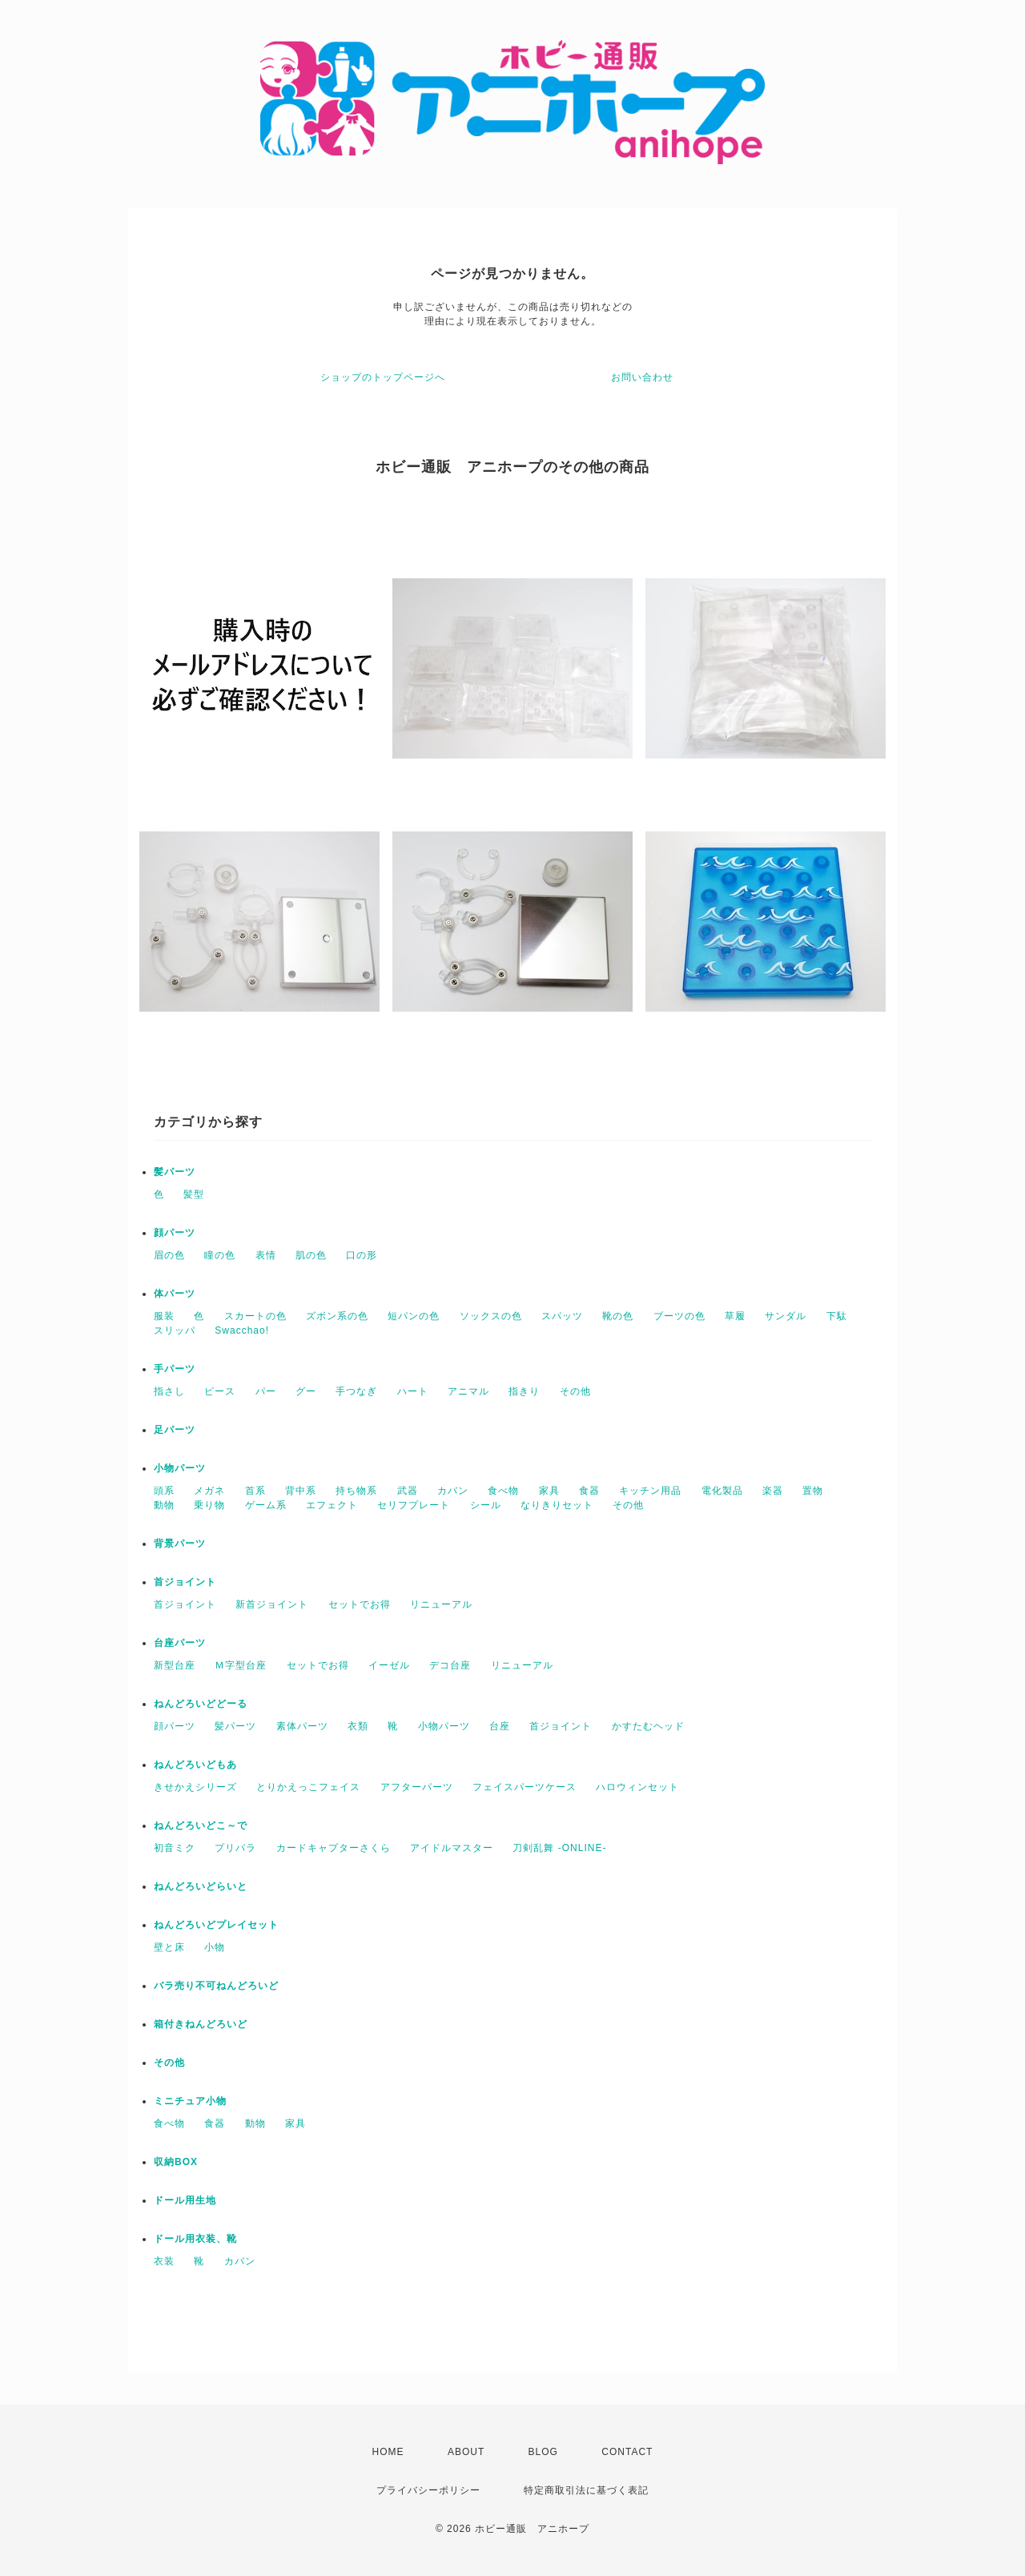  Describe the element at coordinates (209, 1490) in the screenshot. I see `メガネ` at that location.